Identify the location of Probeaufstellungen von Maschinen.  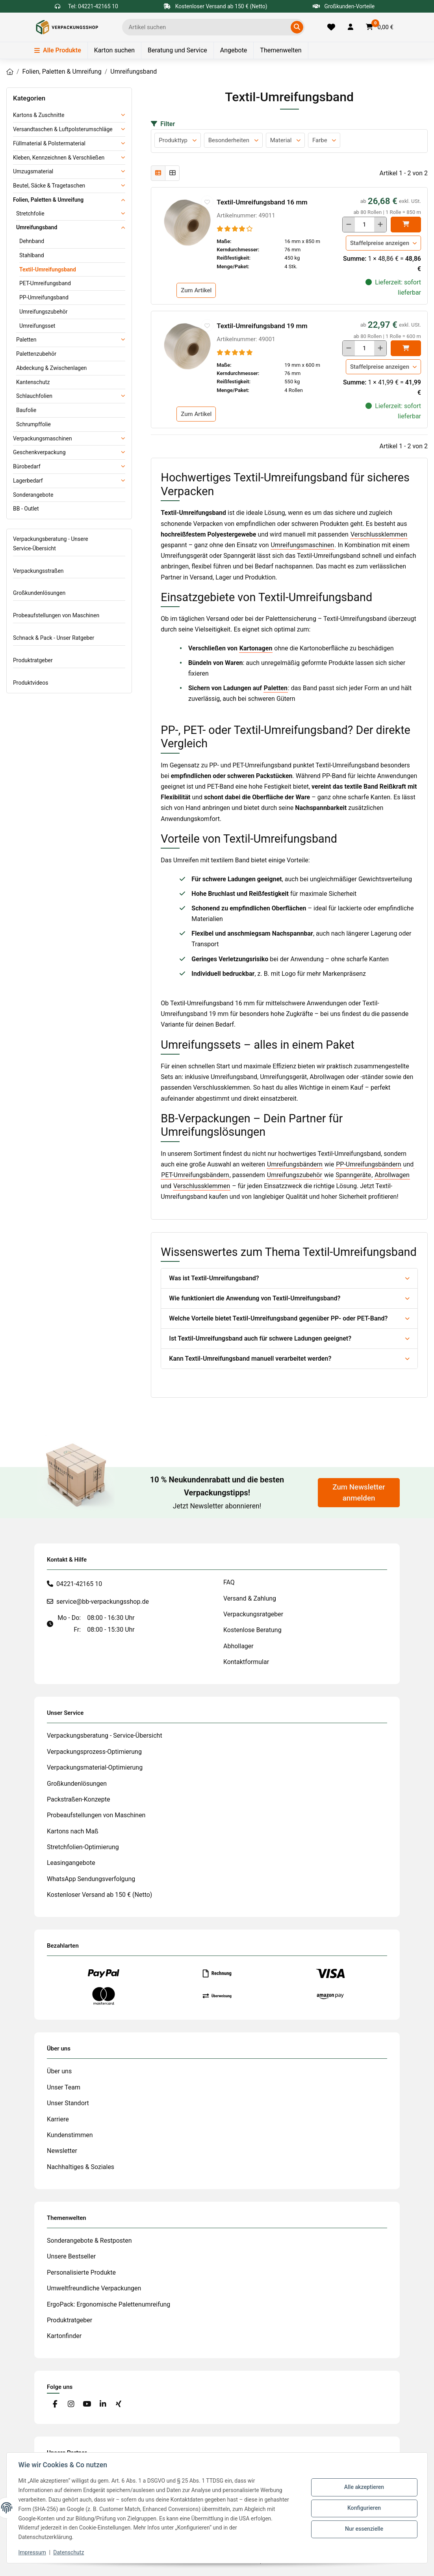
(56, 615).